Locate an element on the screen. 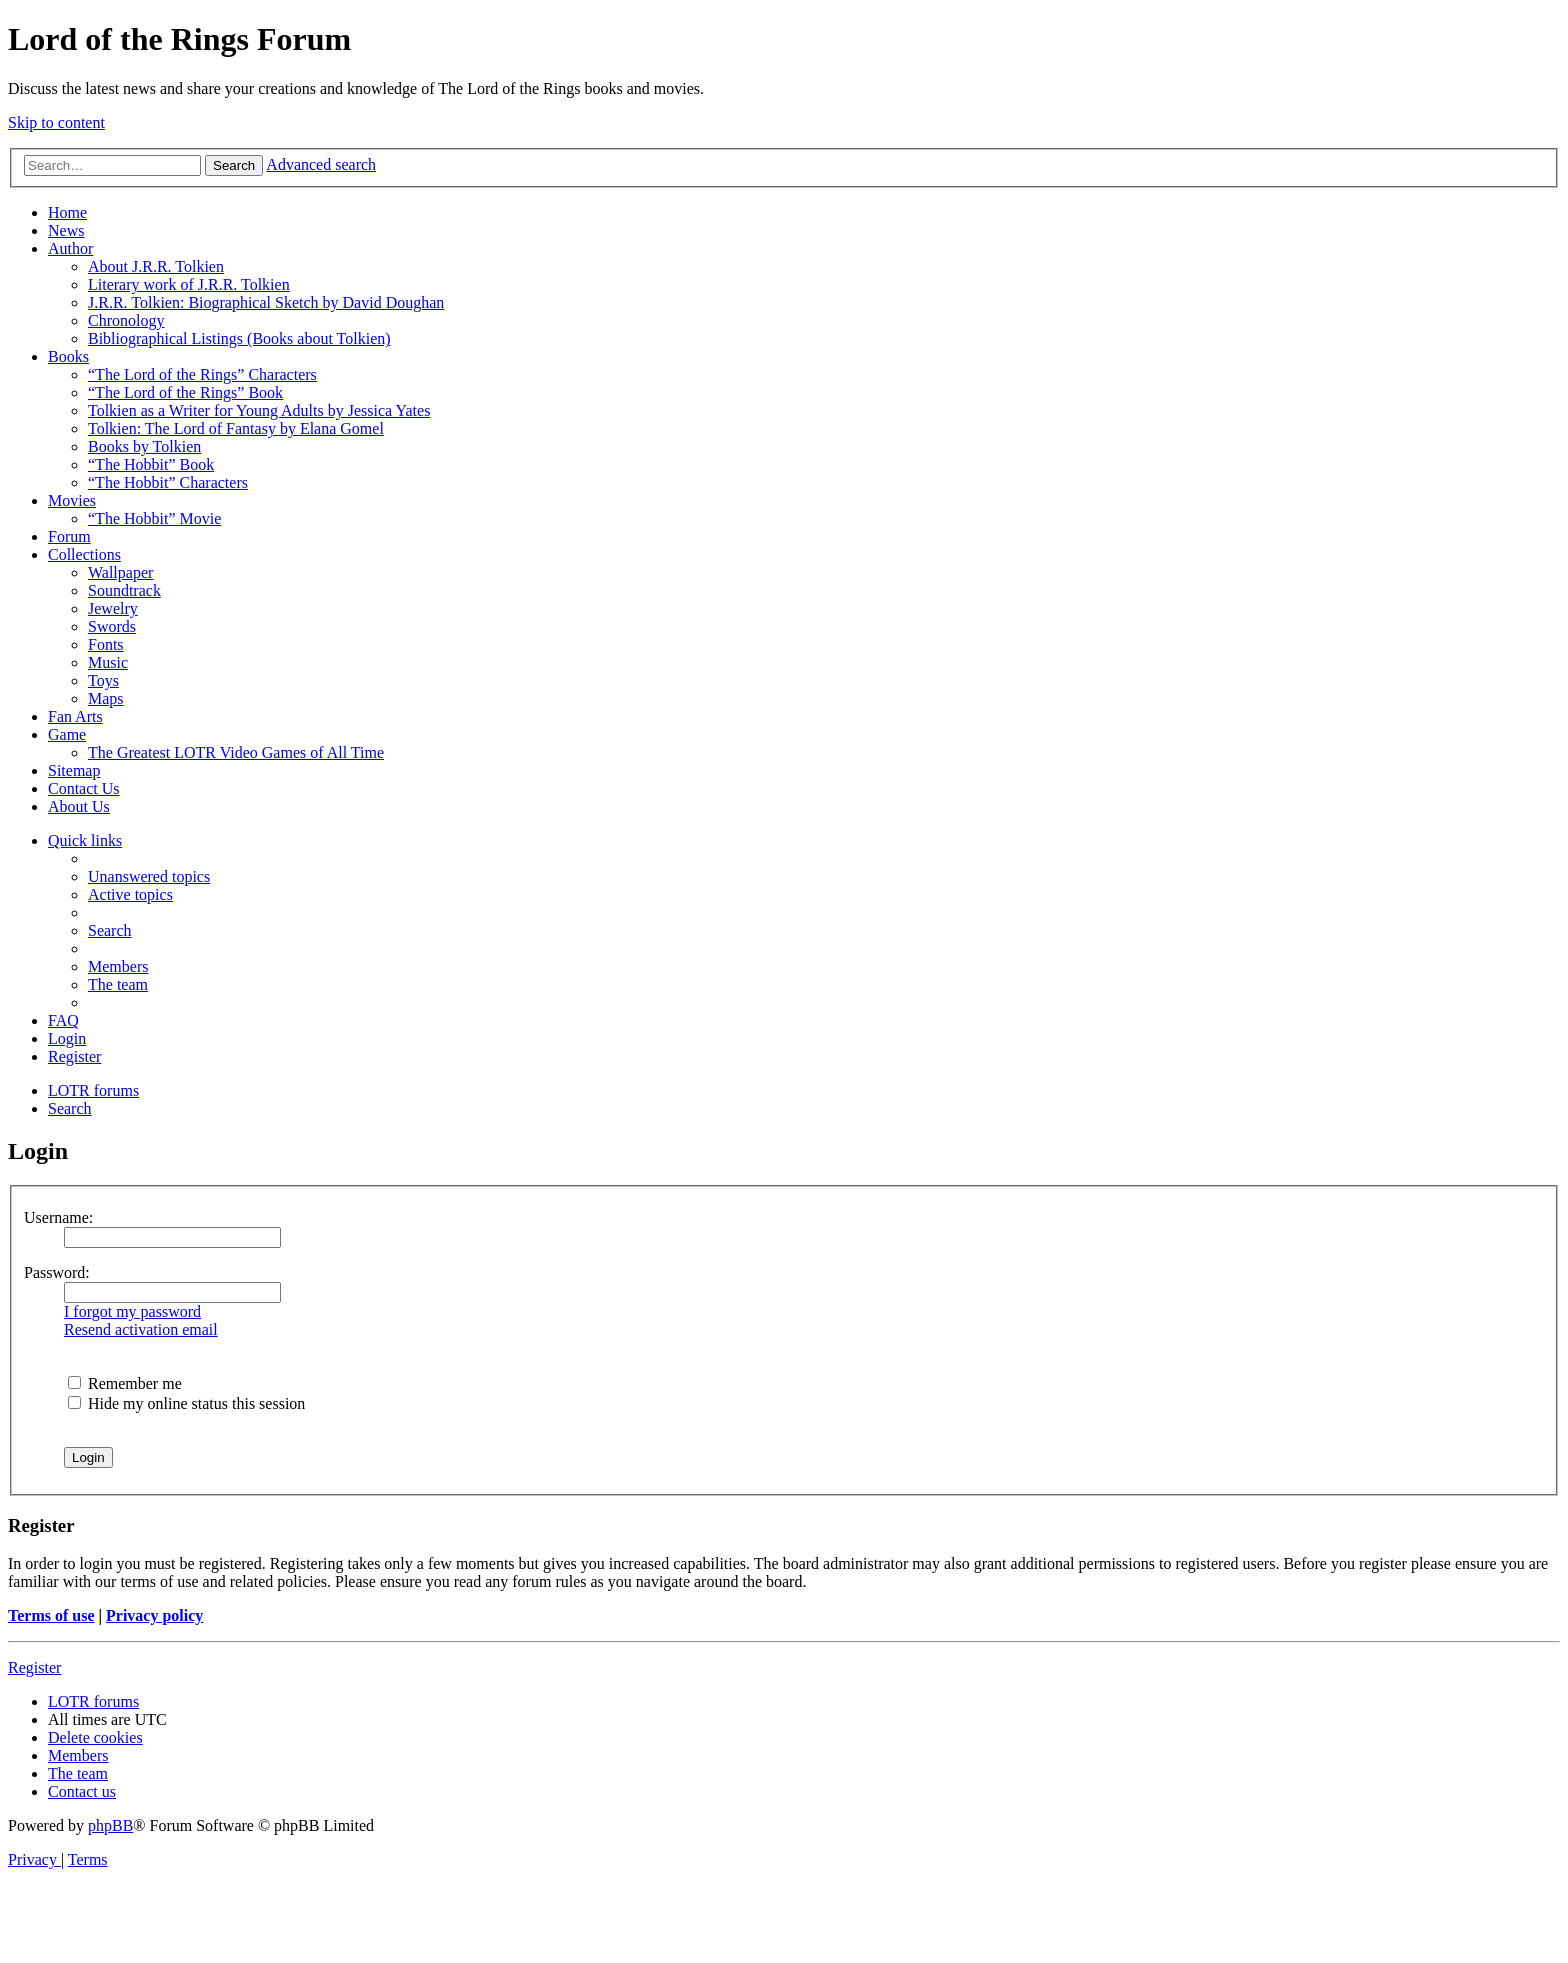 The image size is (1568, 1963). “The Lord of the Rings” Characters is located at coordinates (202, 374).